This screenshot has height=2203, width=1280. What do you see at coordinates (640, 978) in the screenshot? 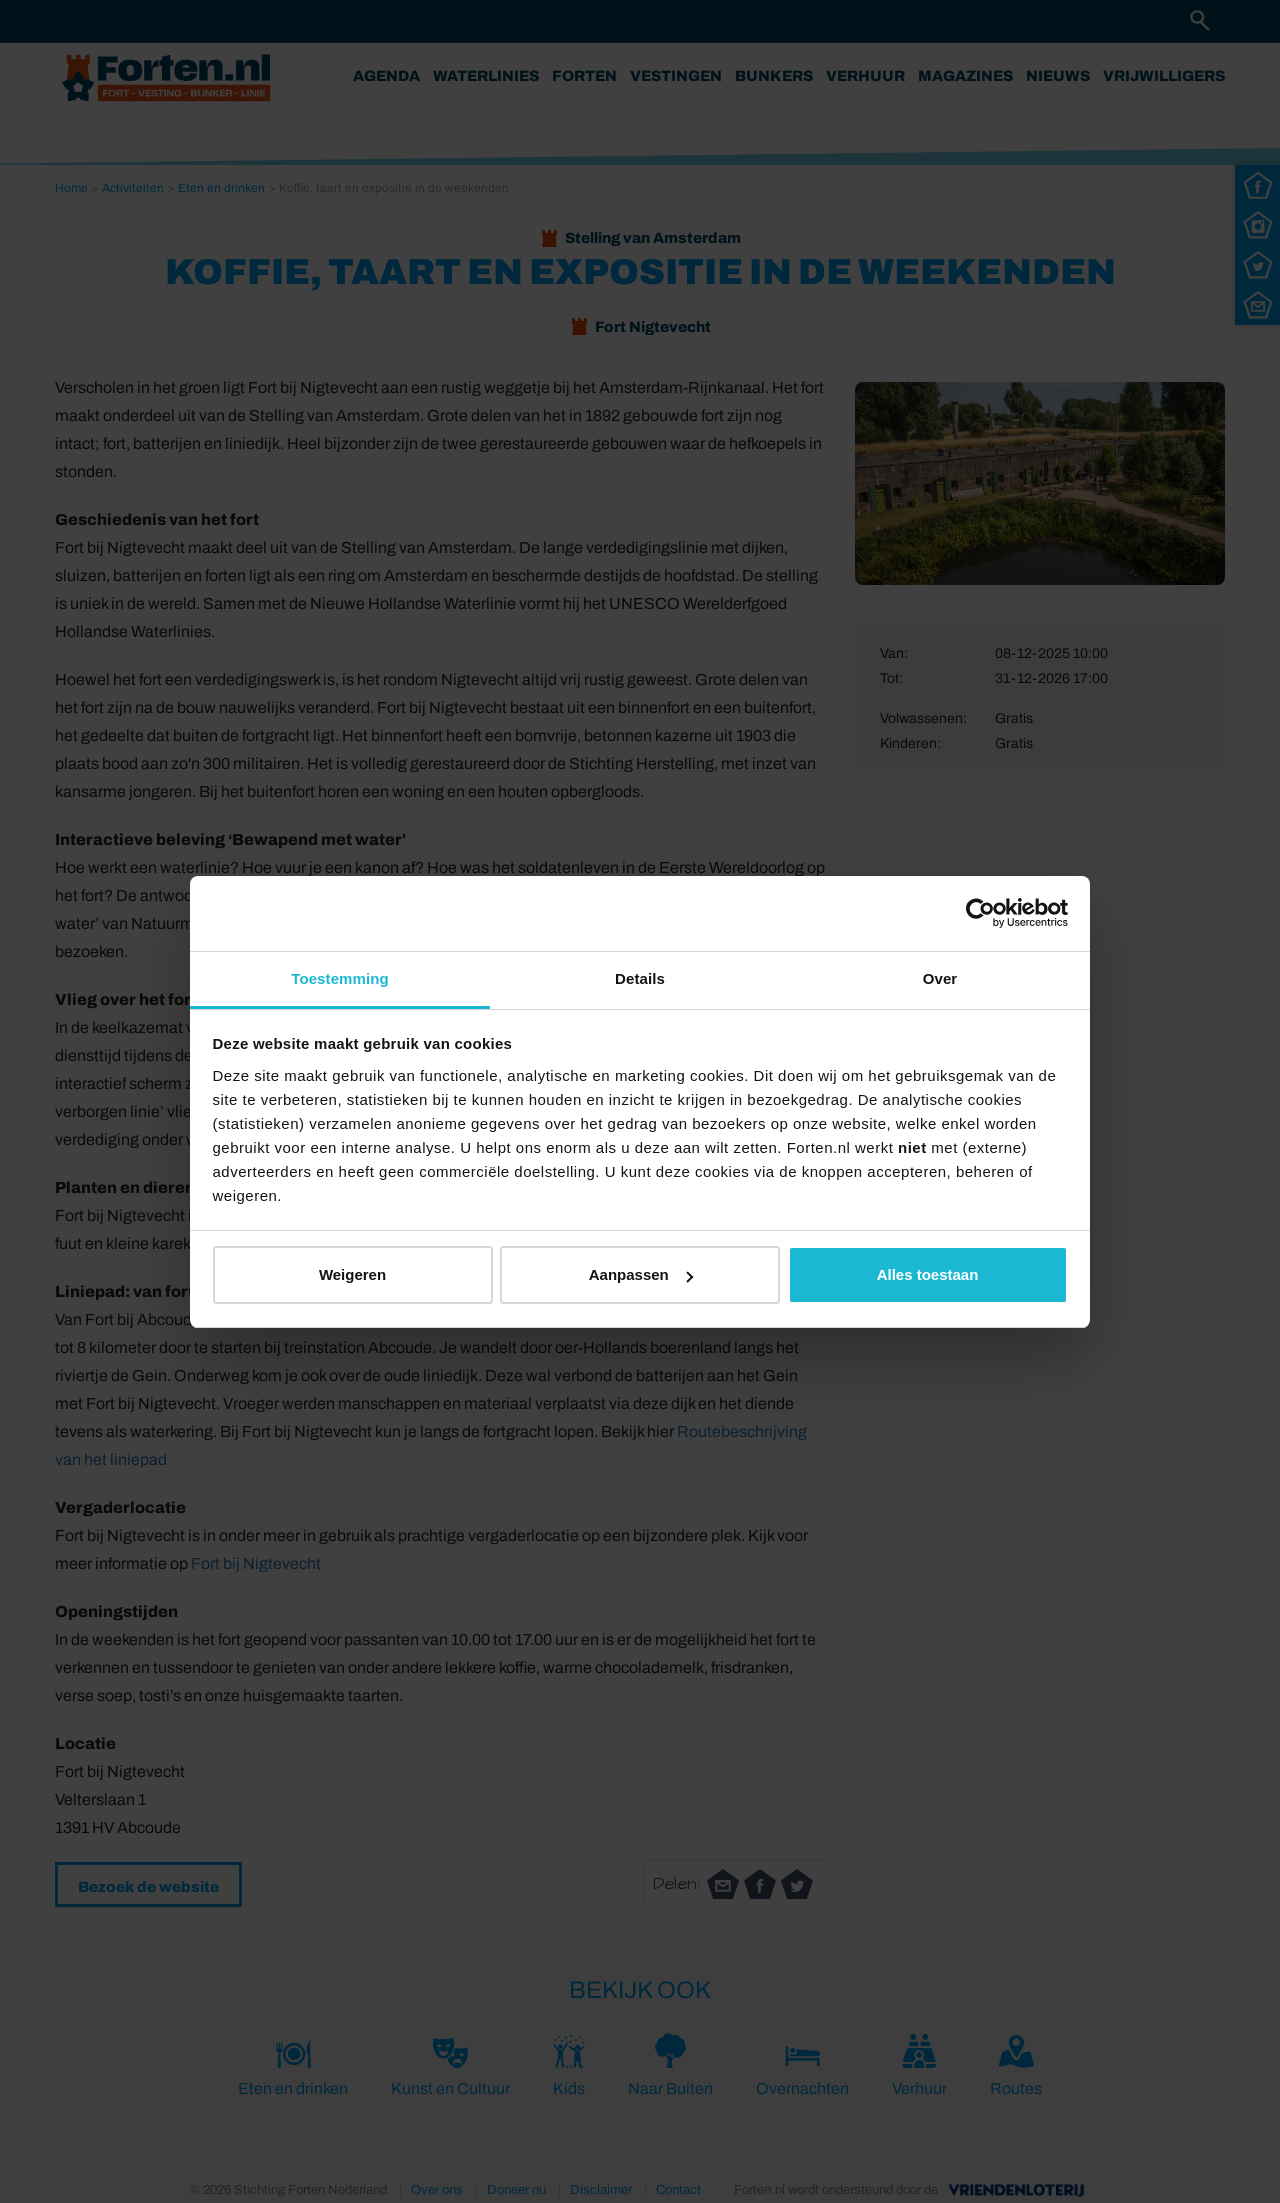
I see `Details [tab]` at bounding box center [640, 978].